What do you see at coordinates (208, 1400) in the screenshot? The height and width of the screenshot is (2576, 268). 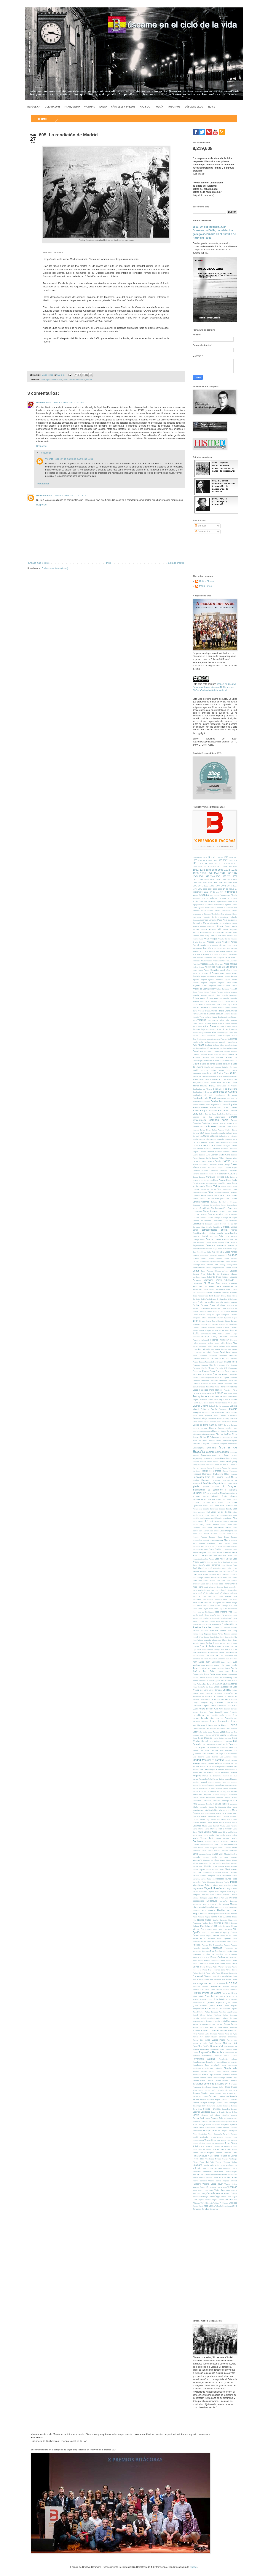 I see `Fructuosa Tarrero Polo` at bounding box center [208, 1400].